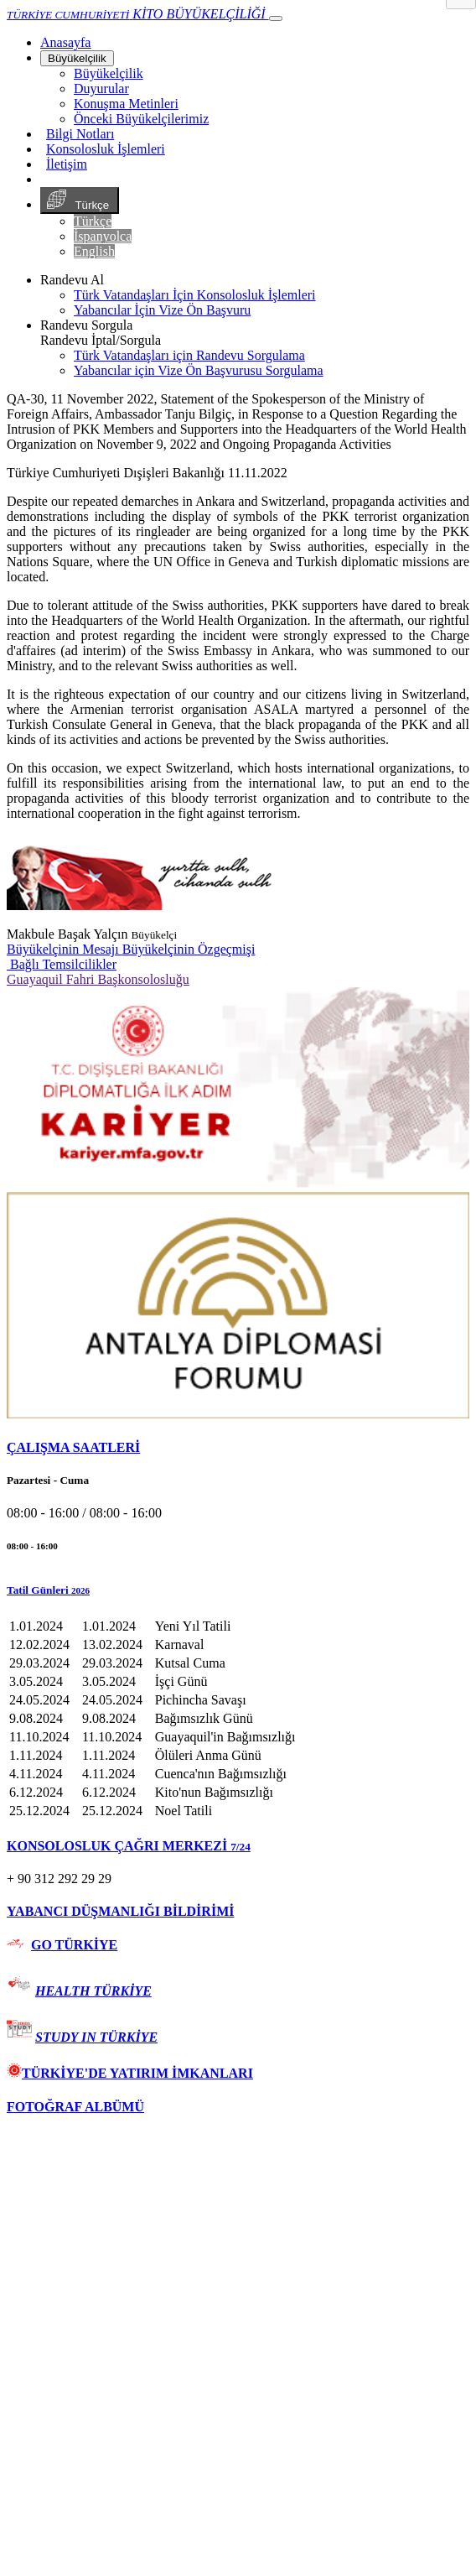 The width and height of the screenshot is (476, 2576). Describe the element at coordinates (162, 310) in the screenshot. I see `Yabancılar İçin Vize Ön Başvuru` at that location.